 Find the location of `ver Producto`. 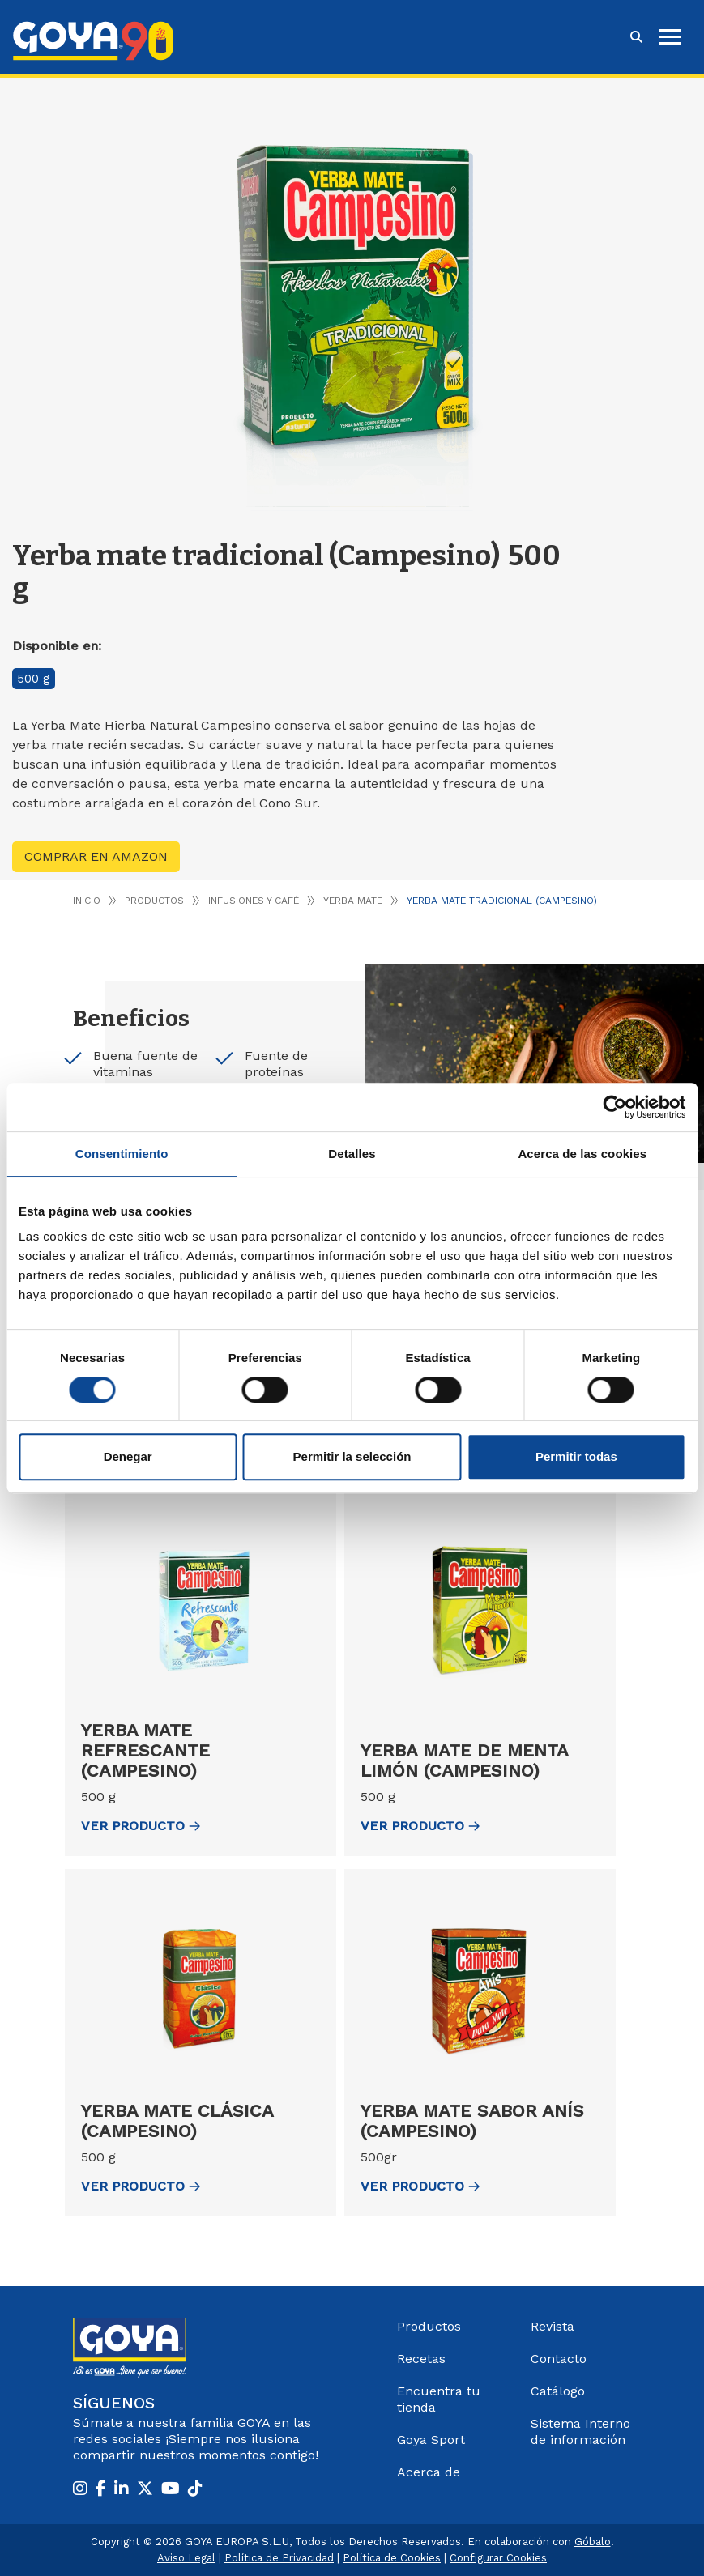

ver Producto is located at coordinates (140, 1826).